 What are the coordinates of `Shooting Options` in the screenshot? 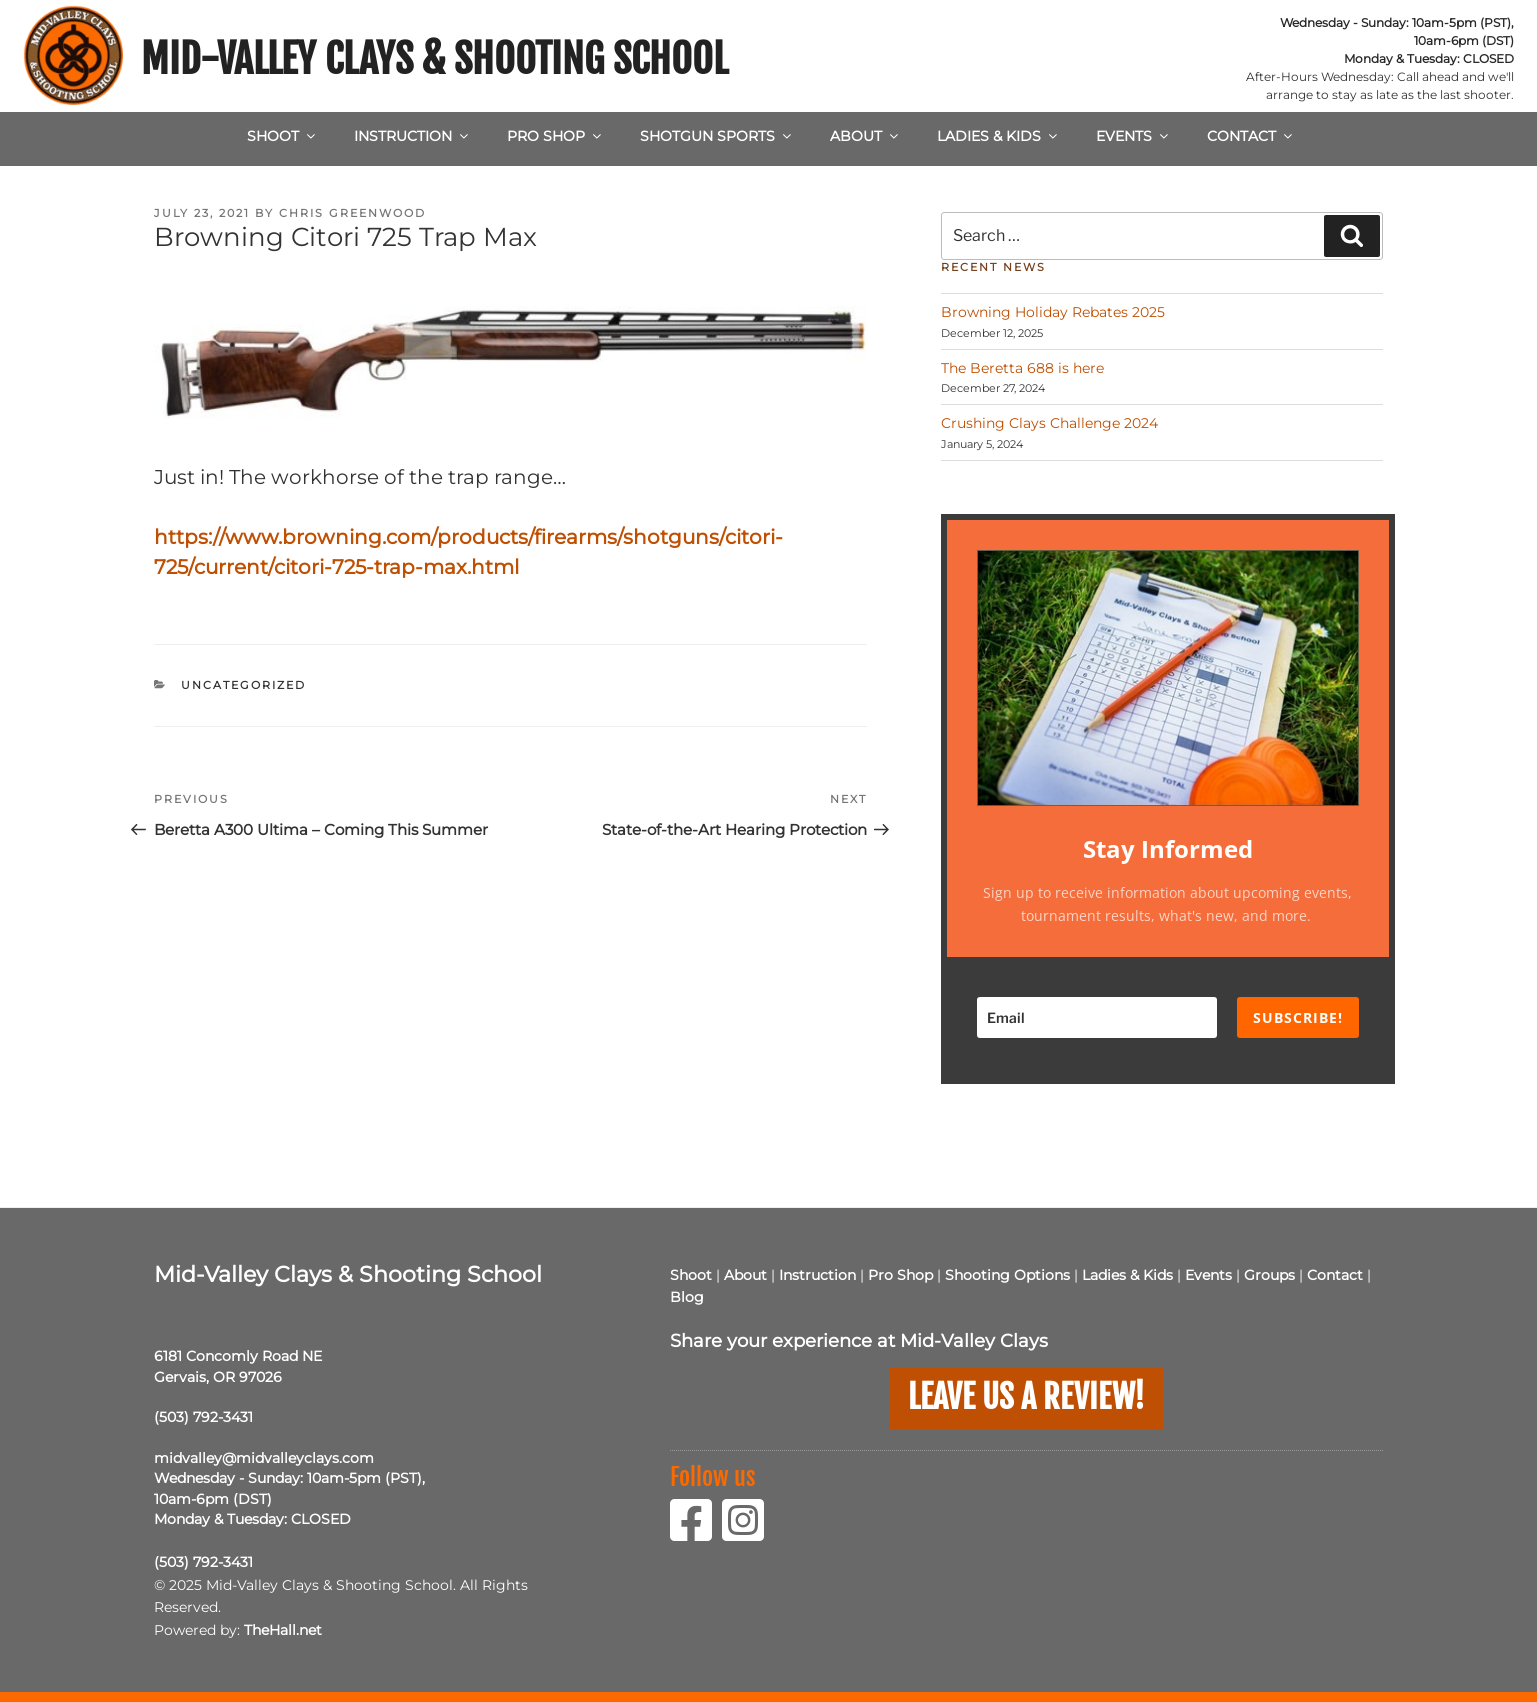 It's located at (1007, 1275).